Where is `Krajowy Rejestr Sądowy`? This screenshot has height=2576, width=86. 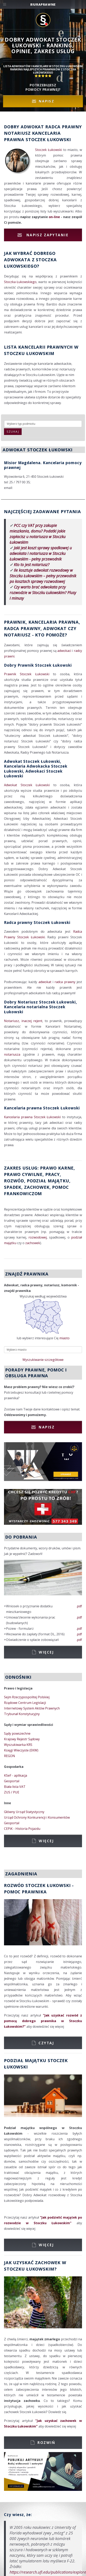 Krajowy Rejestr Sądowy is located at coordinates (22, 1739).